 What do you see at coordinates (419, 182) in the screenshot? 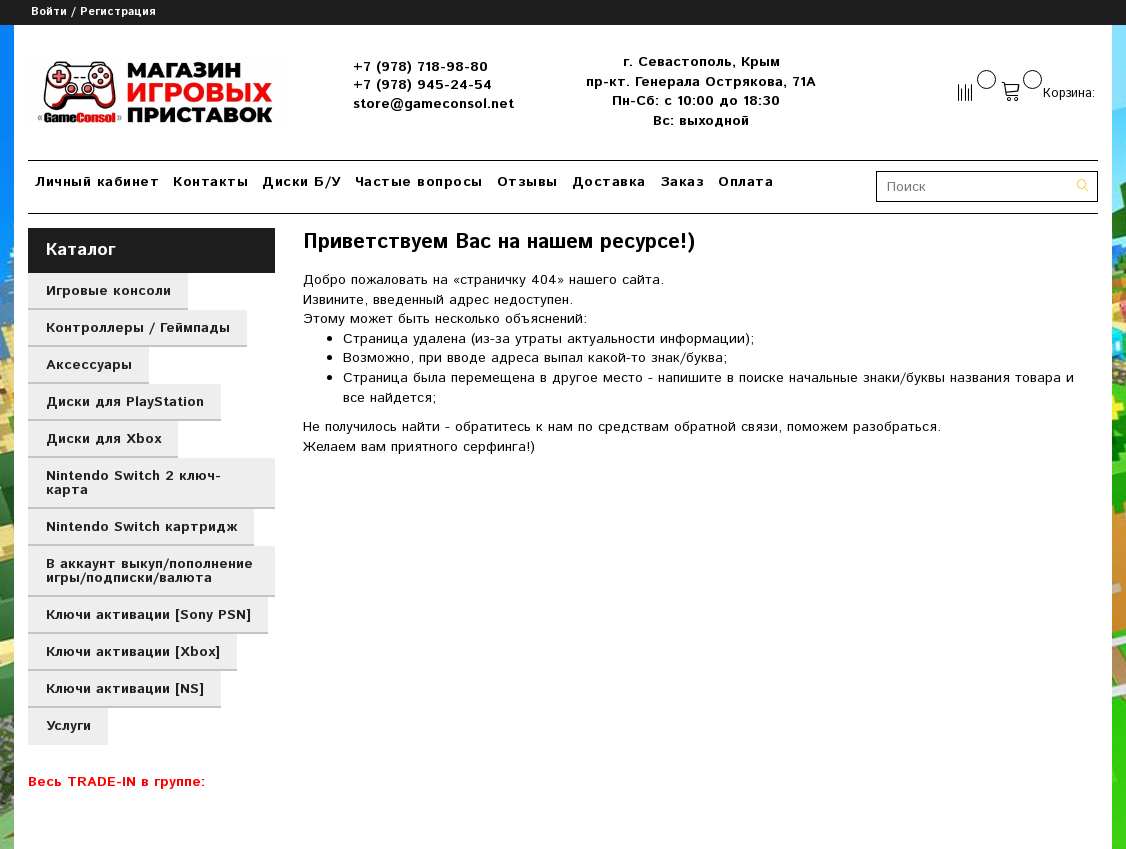
I see `Частые вопросы` at bounding box center [419, 182].